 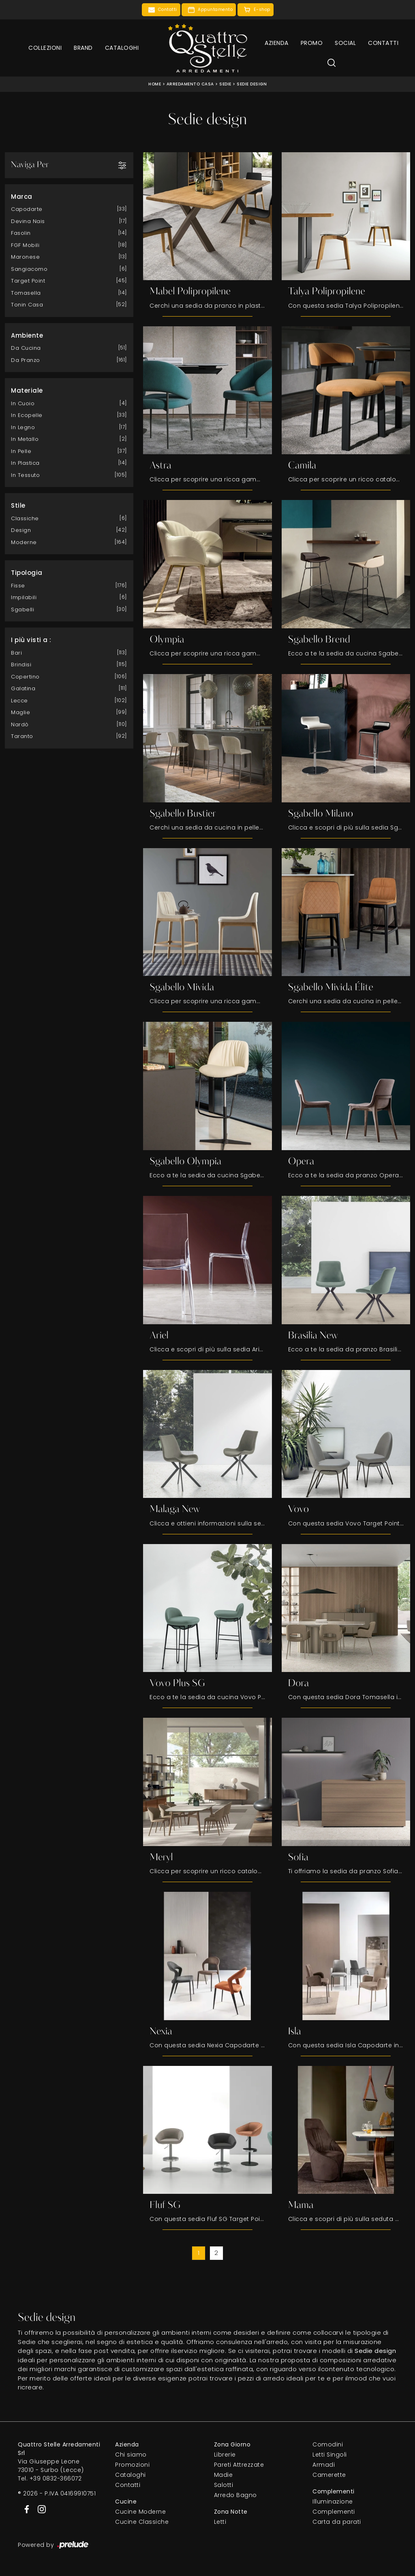 I want to click on Nardò, so click(x=20, y=724).